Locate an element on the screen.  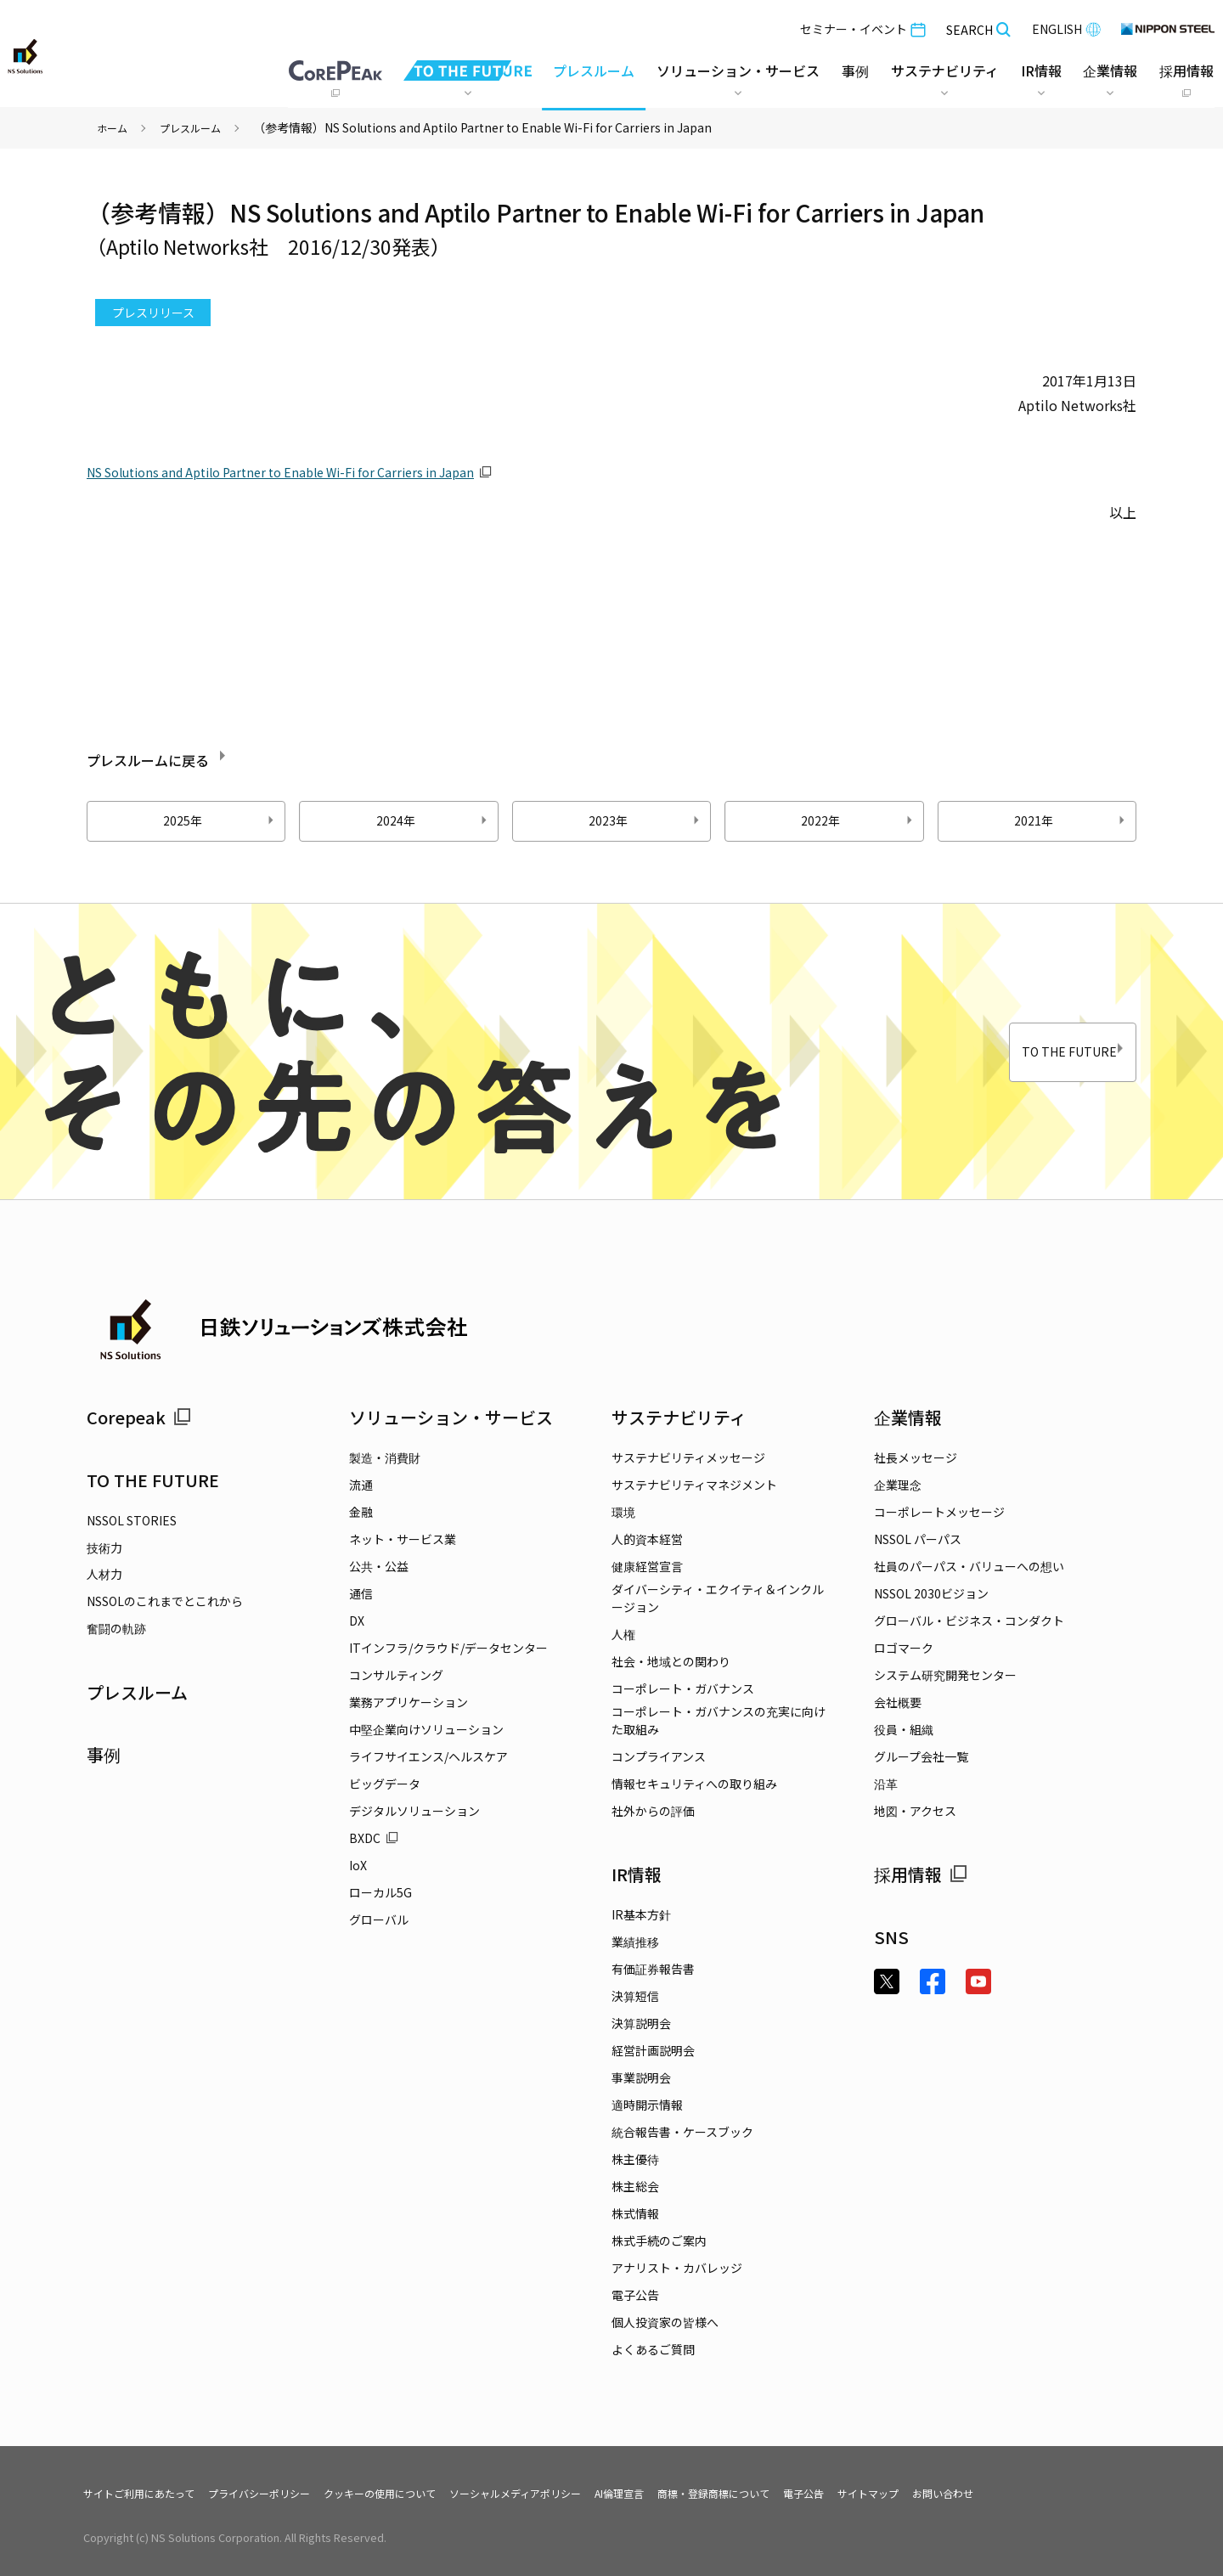
経営計画説明会 is located at coordinates (653, 2050).